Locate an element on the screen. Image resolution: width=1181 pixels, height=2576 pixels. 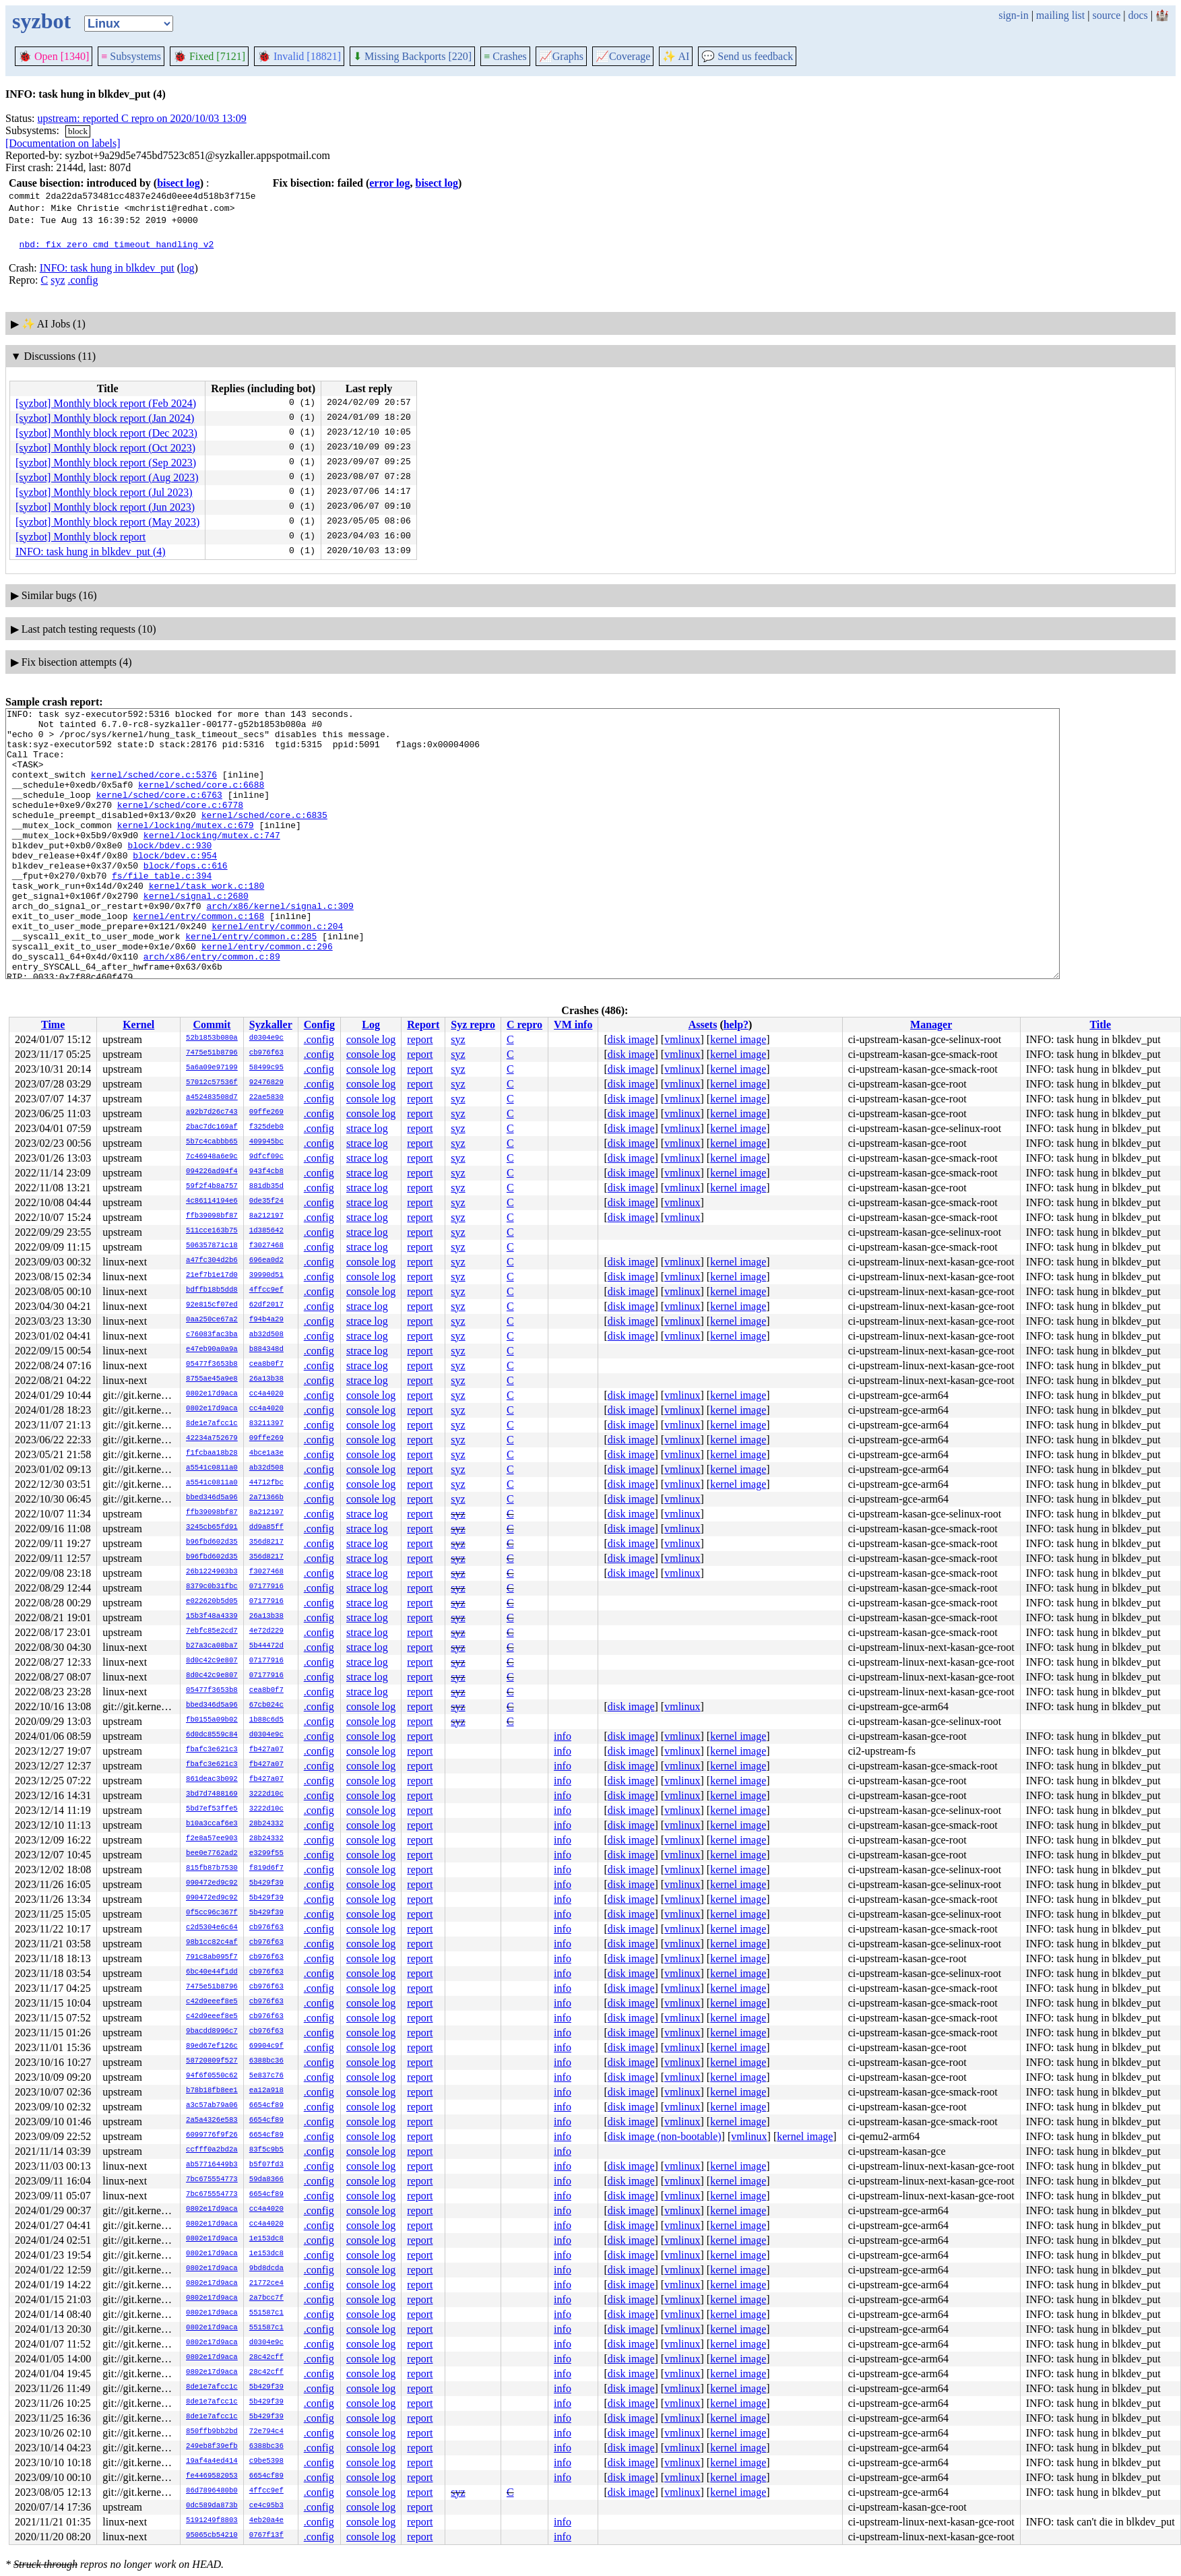
59da8366 is located at coordinates (266, 2180).